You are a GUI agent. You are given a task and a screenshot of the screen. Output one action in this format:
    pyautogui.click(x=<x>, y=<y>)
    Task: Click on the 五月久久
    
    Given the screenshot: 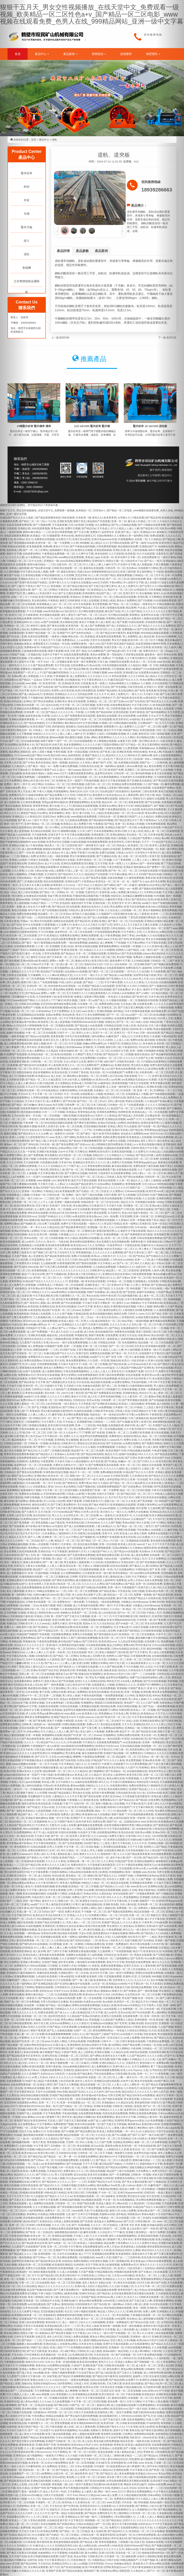 What is the action you would take?
    pyautogui.click(x=41, y=1241)
    